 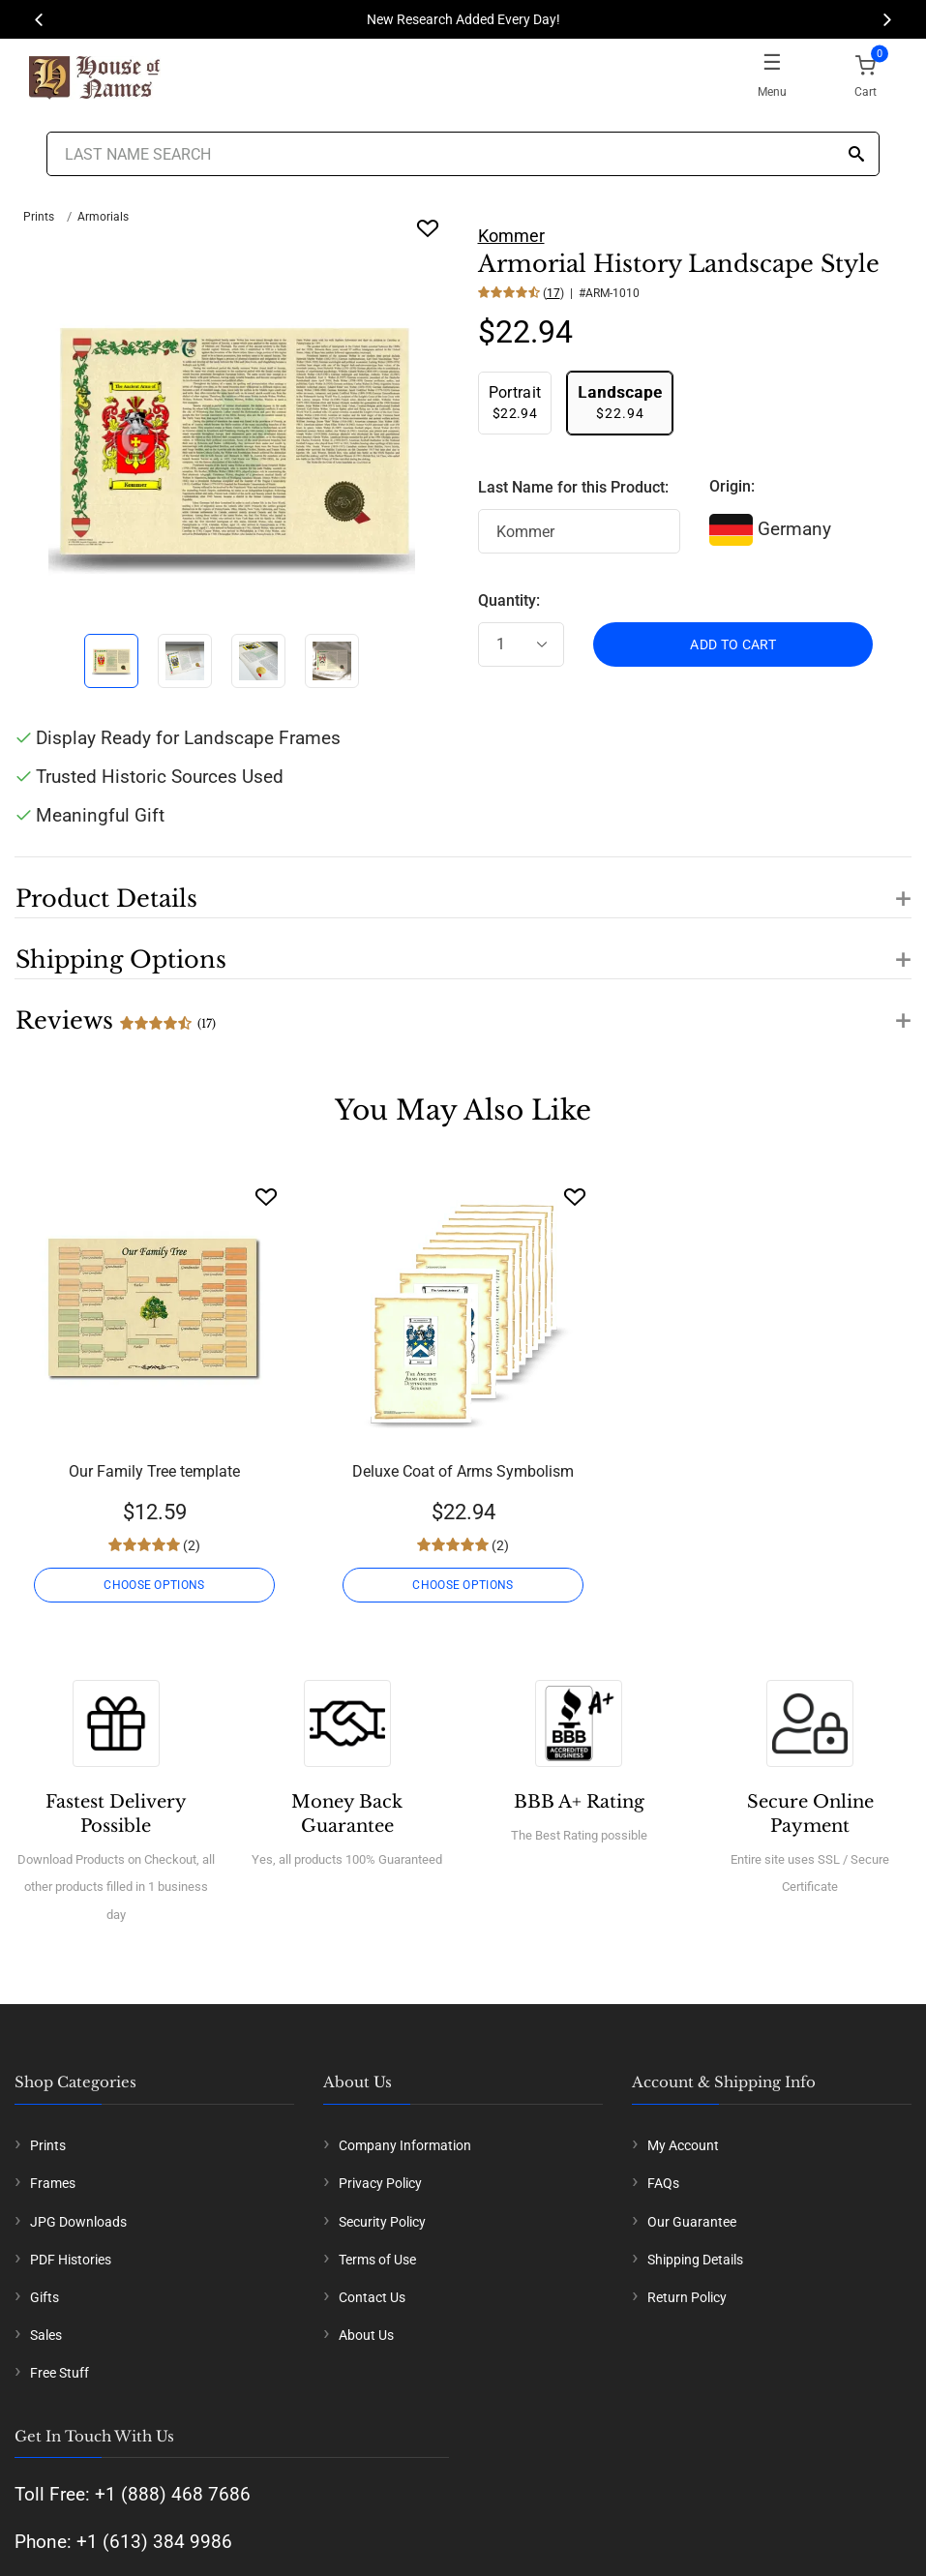 I want to click on My Account, so click(x=683, y=2145).